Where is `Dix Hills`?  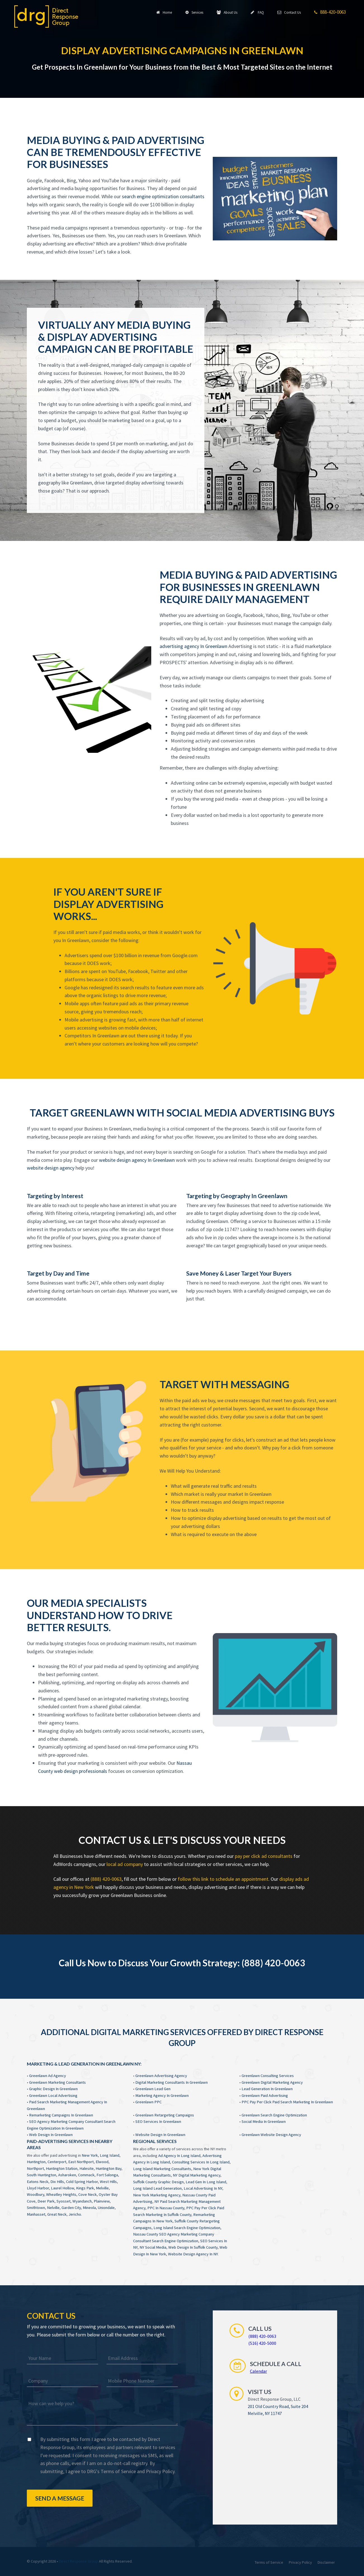 Dix Hills is located at coordinates (57, 2181).